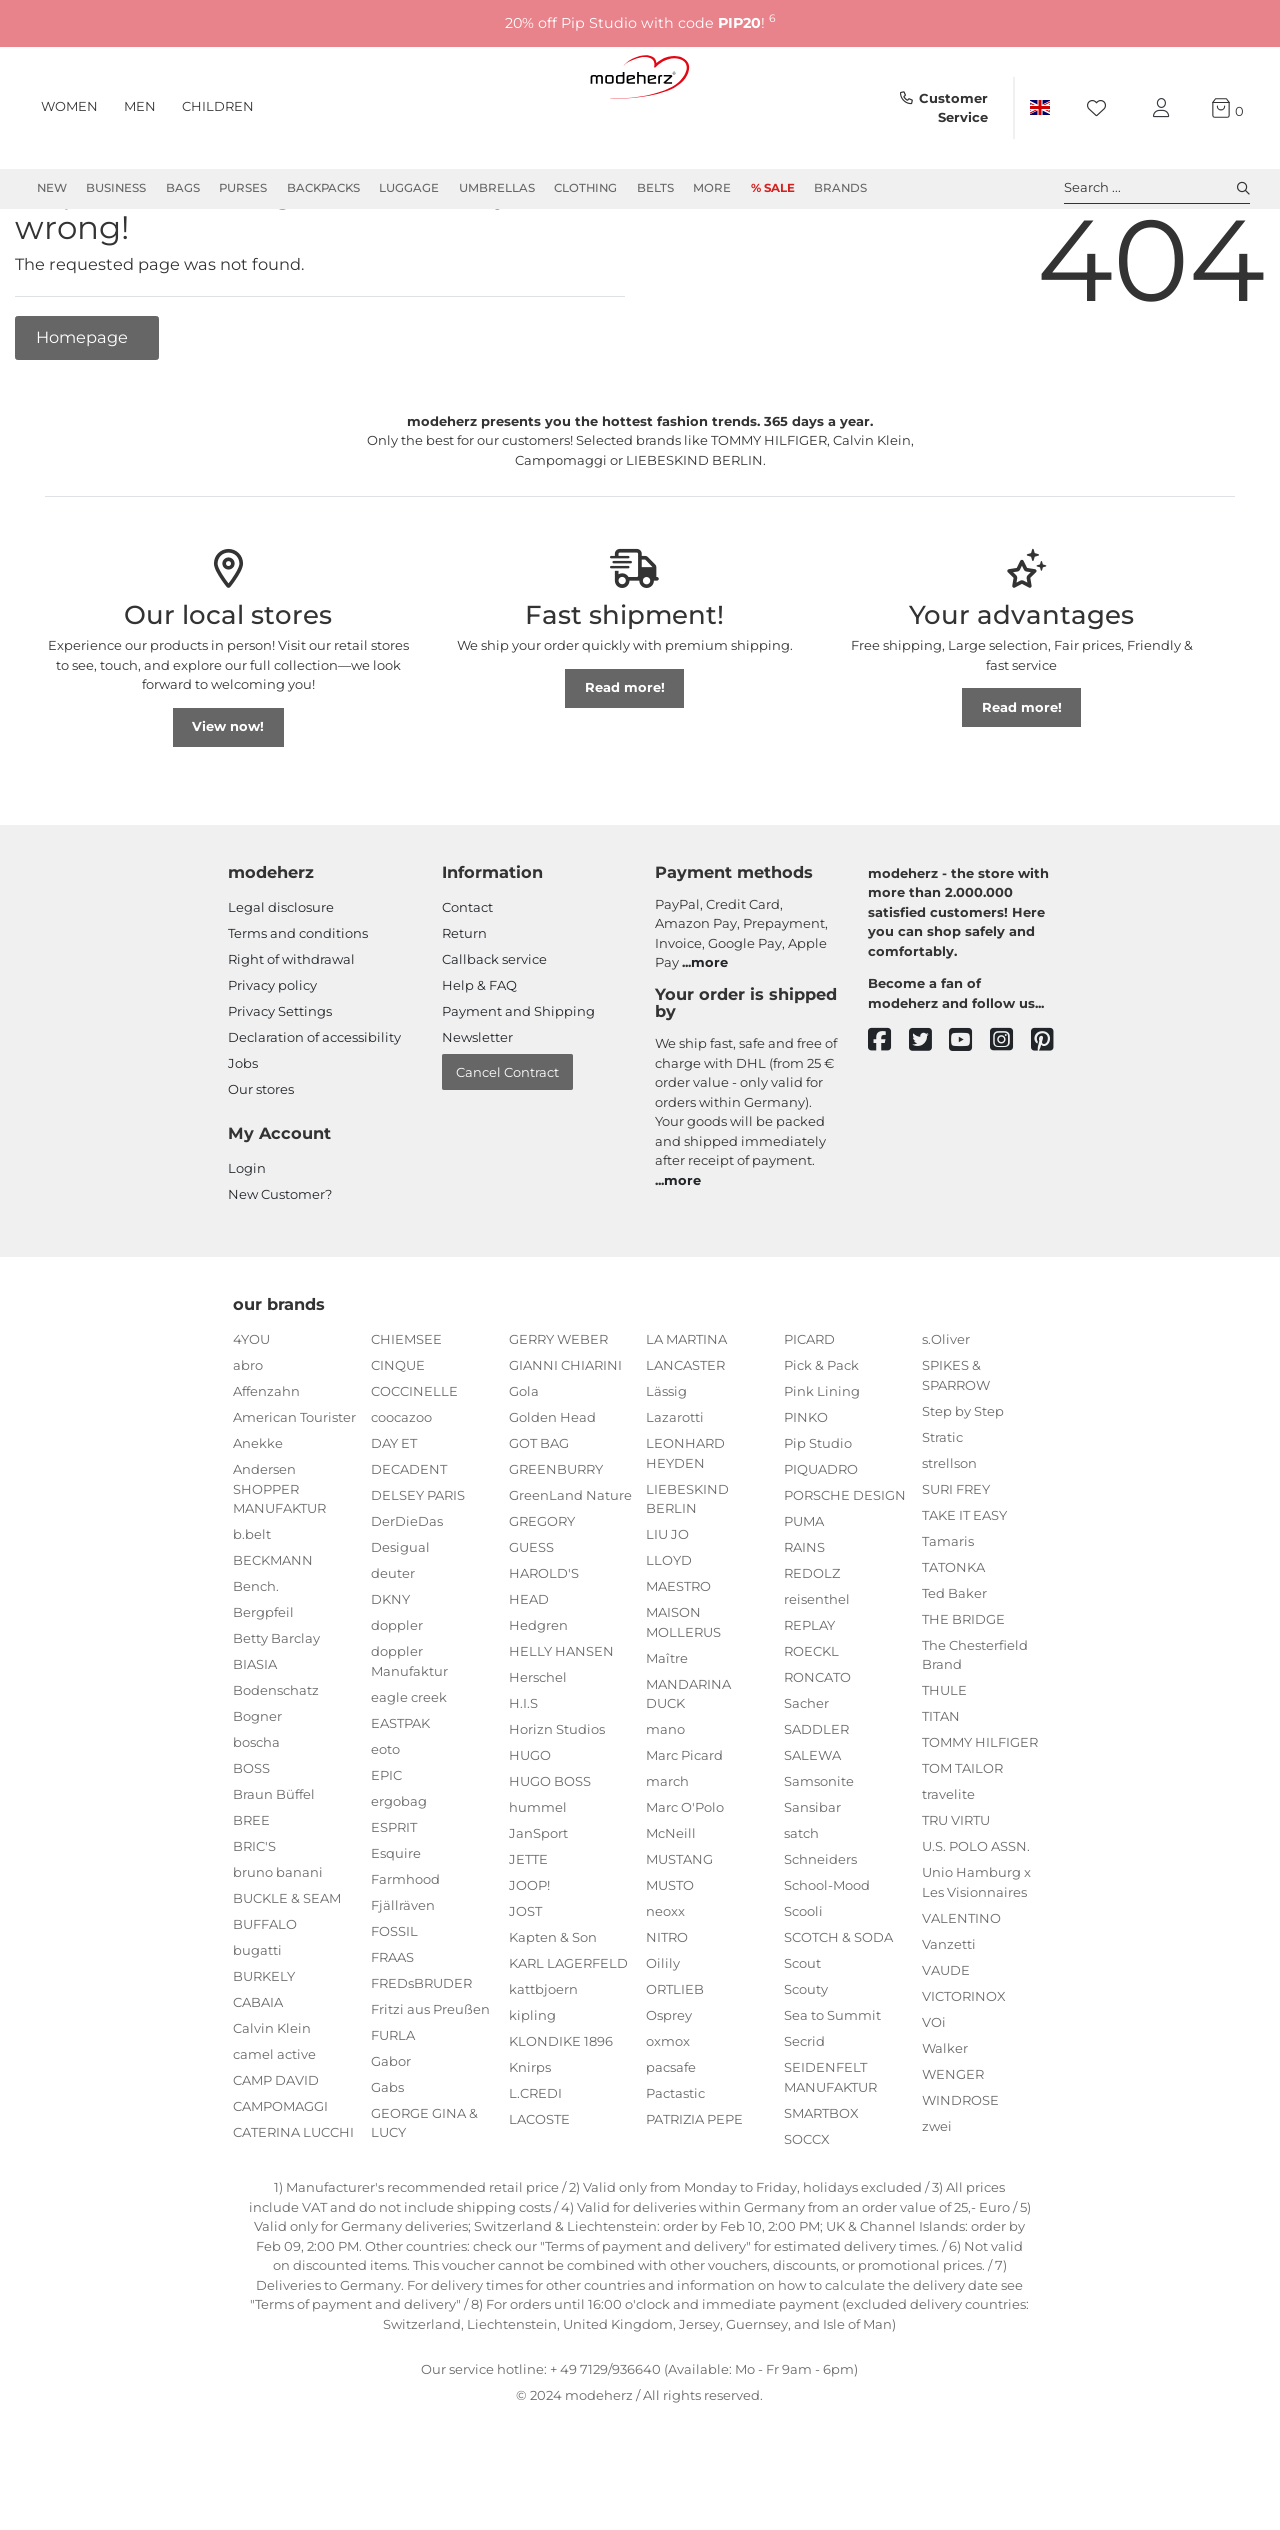 This screenshot has height=2530, width=1280. I want to click on mano, so click(665, 1801).